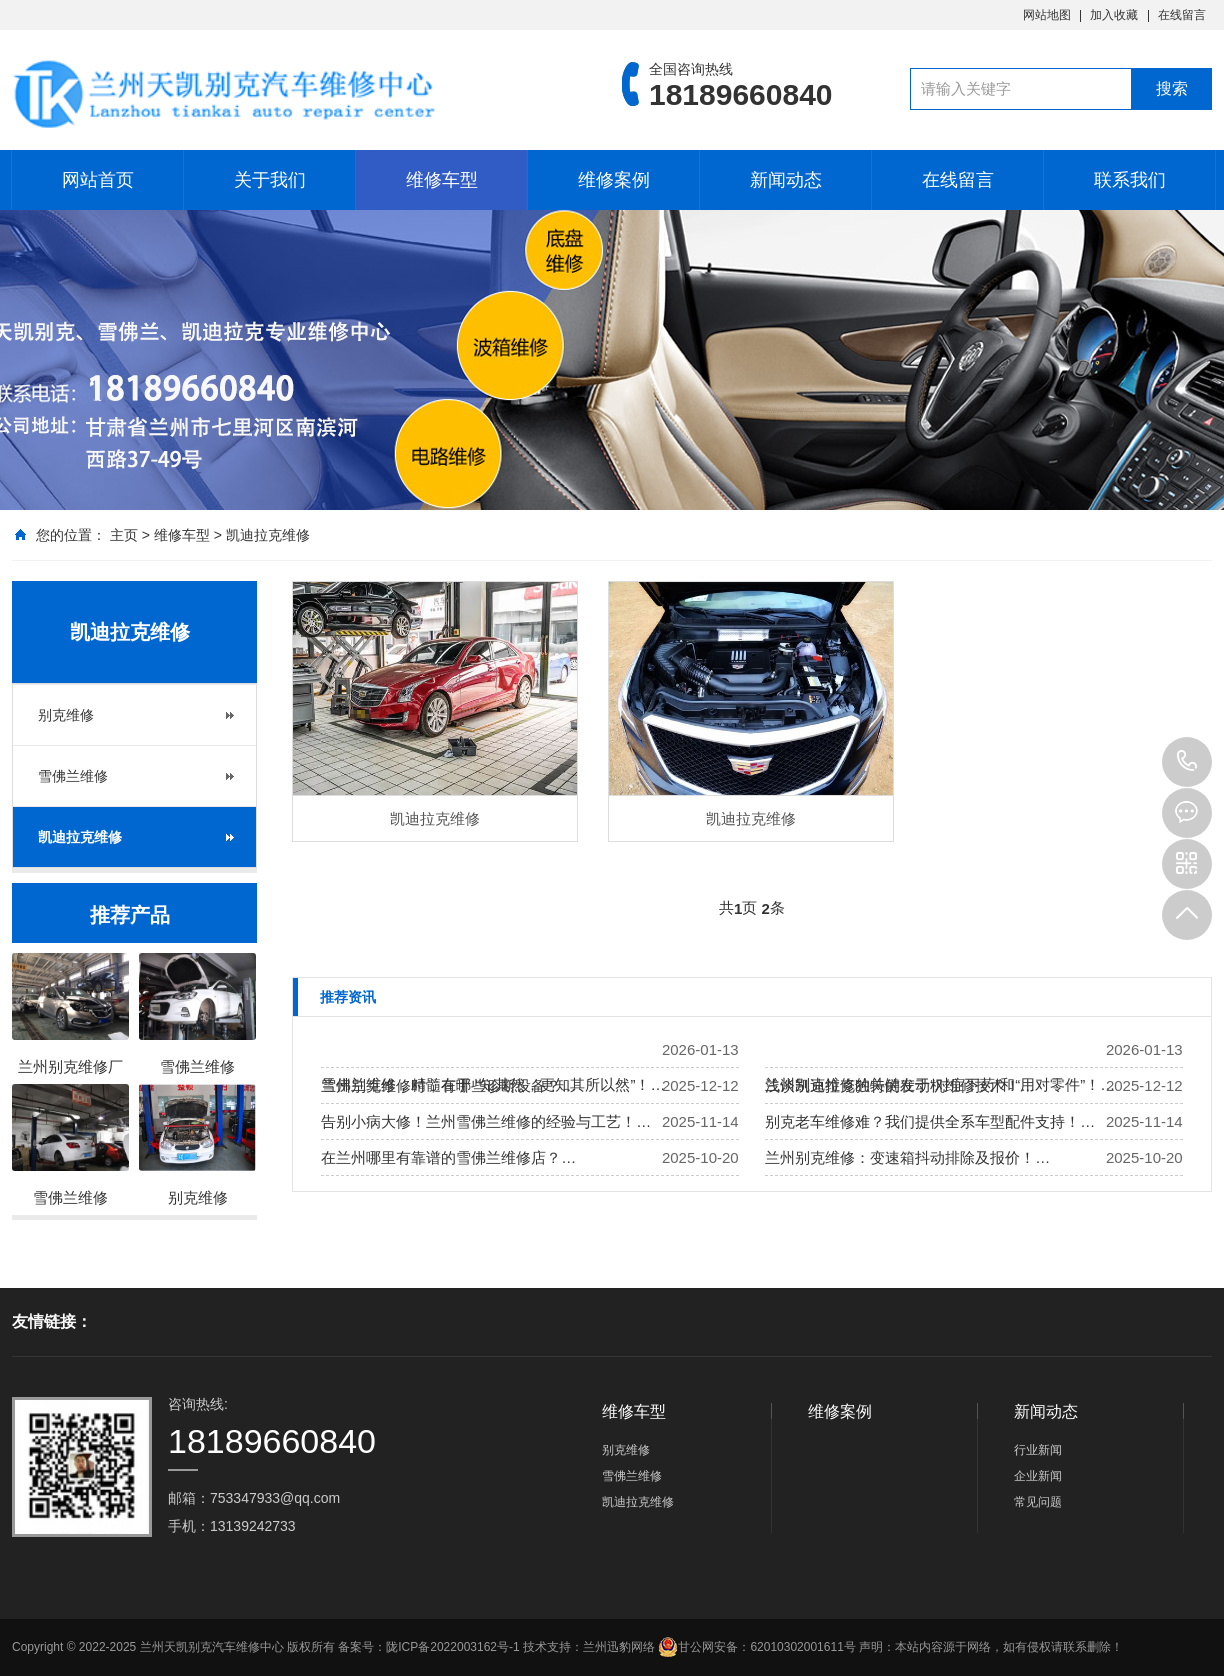 This screenshot has width=1224, height=1676. I want to click on 陇ICP备2022003162号-1, so click(452, 1647).